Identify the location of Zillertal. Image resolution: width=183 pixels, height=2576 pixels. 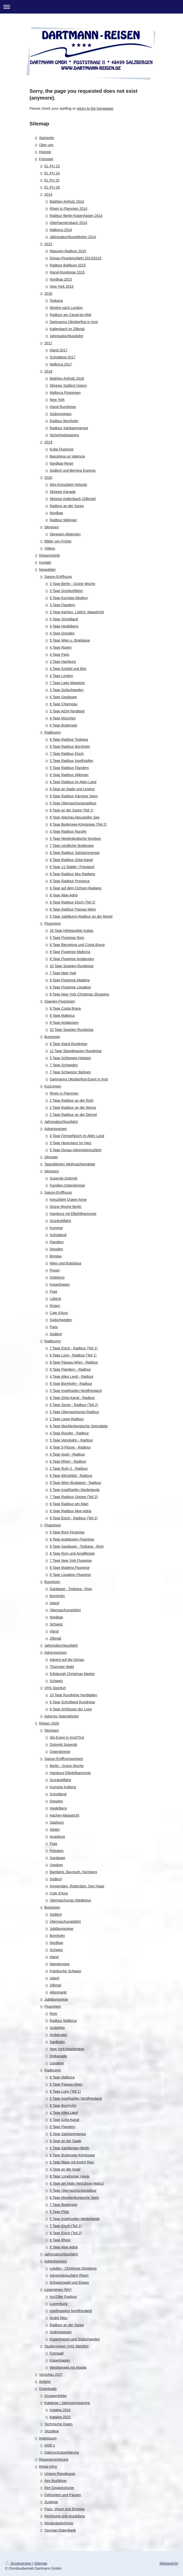
(55, 1638).